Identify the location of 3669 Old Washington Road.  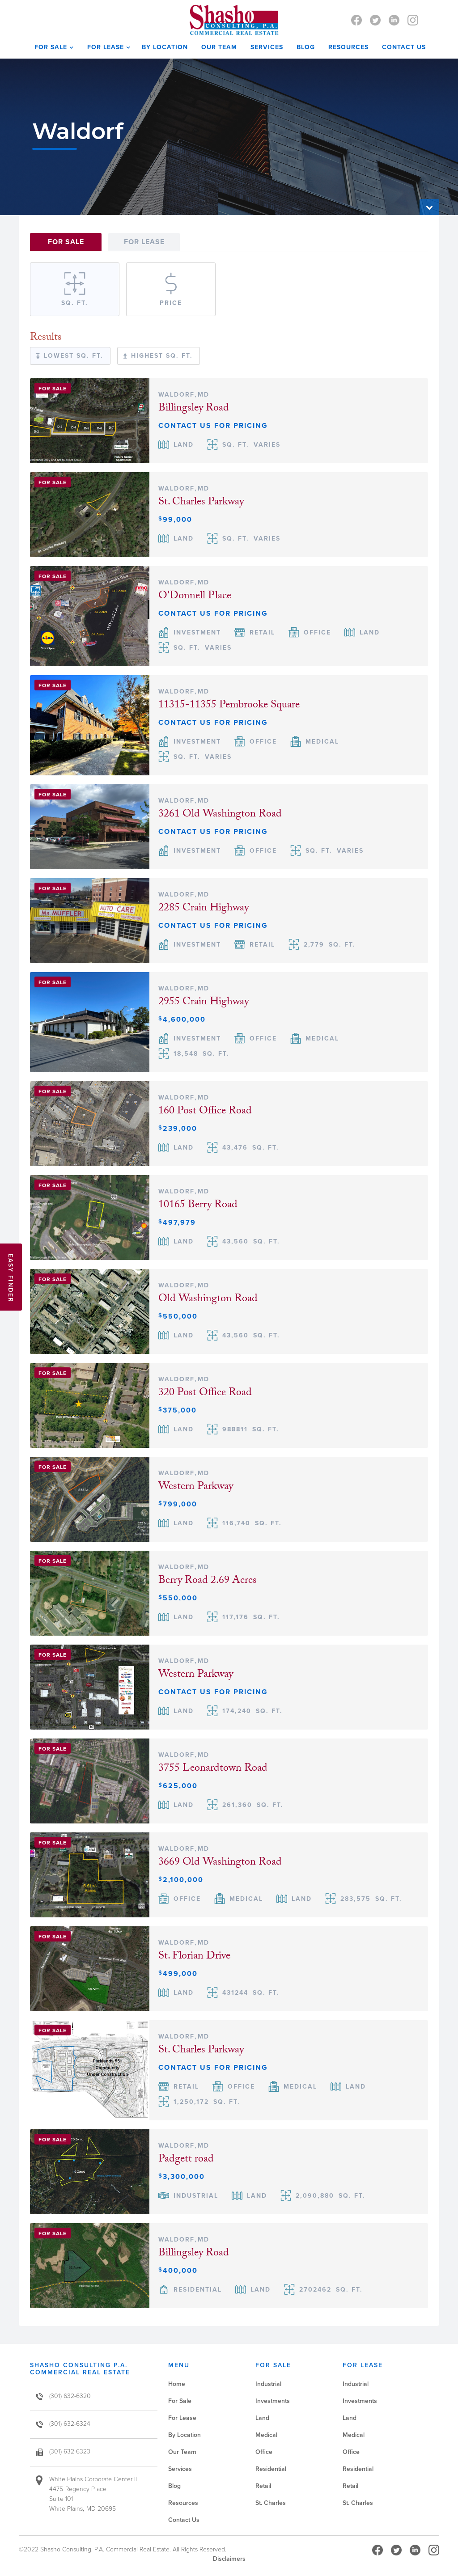
(220, 1863).